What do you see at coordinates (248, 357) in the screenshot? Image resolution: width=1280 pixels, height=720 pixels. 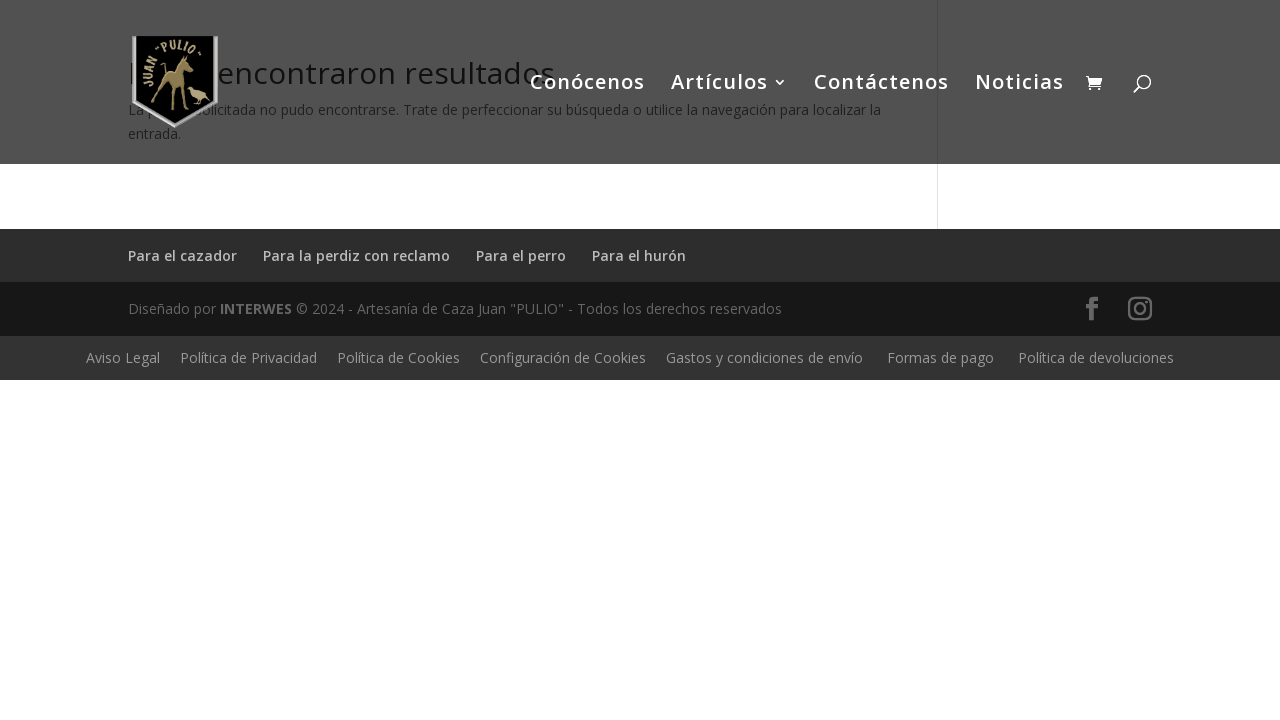 I see `Política de Privacidad` at bounding box center [248, 357].